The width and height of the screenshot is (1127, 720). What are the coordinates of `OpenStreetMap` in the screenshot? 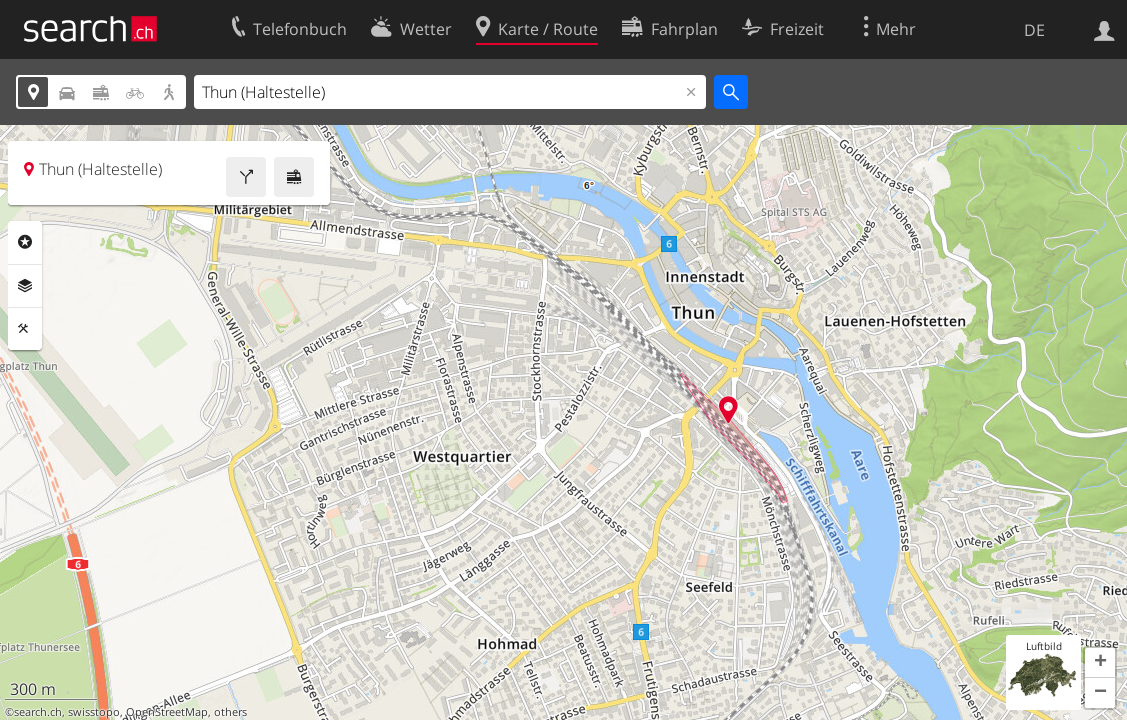 It's located at (167, 712).